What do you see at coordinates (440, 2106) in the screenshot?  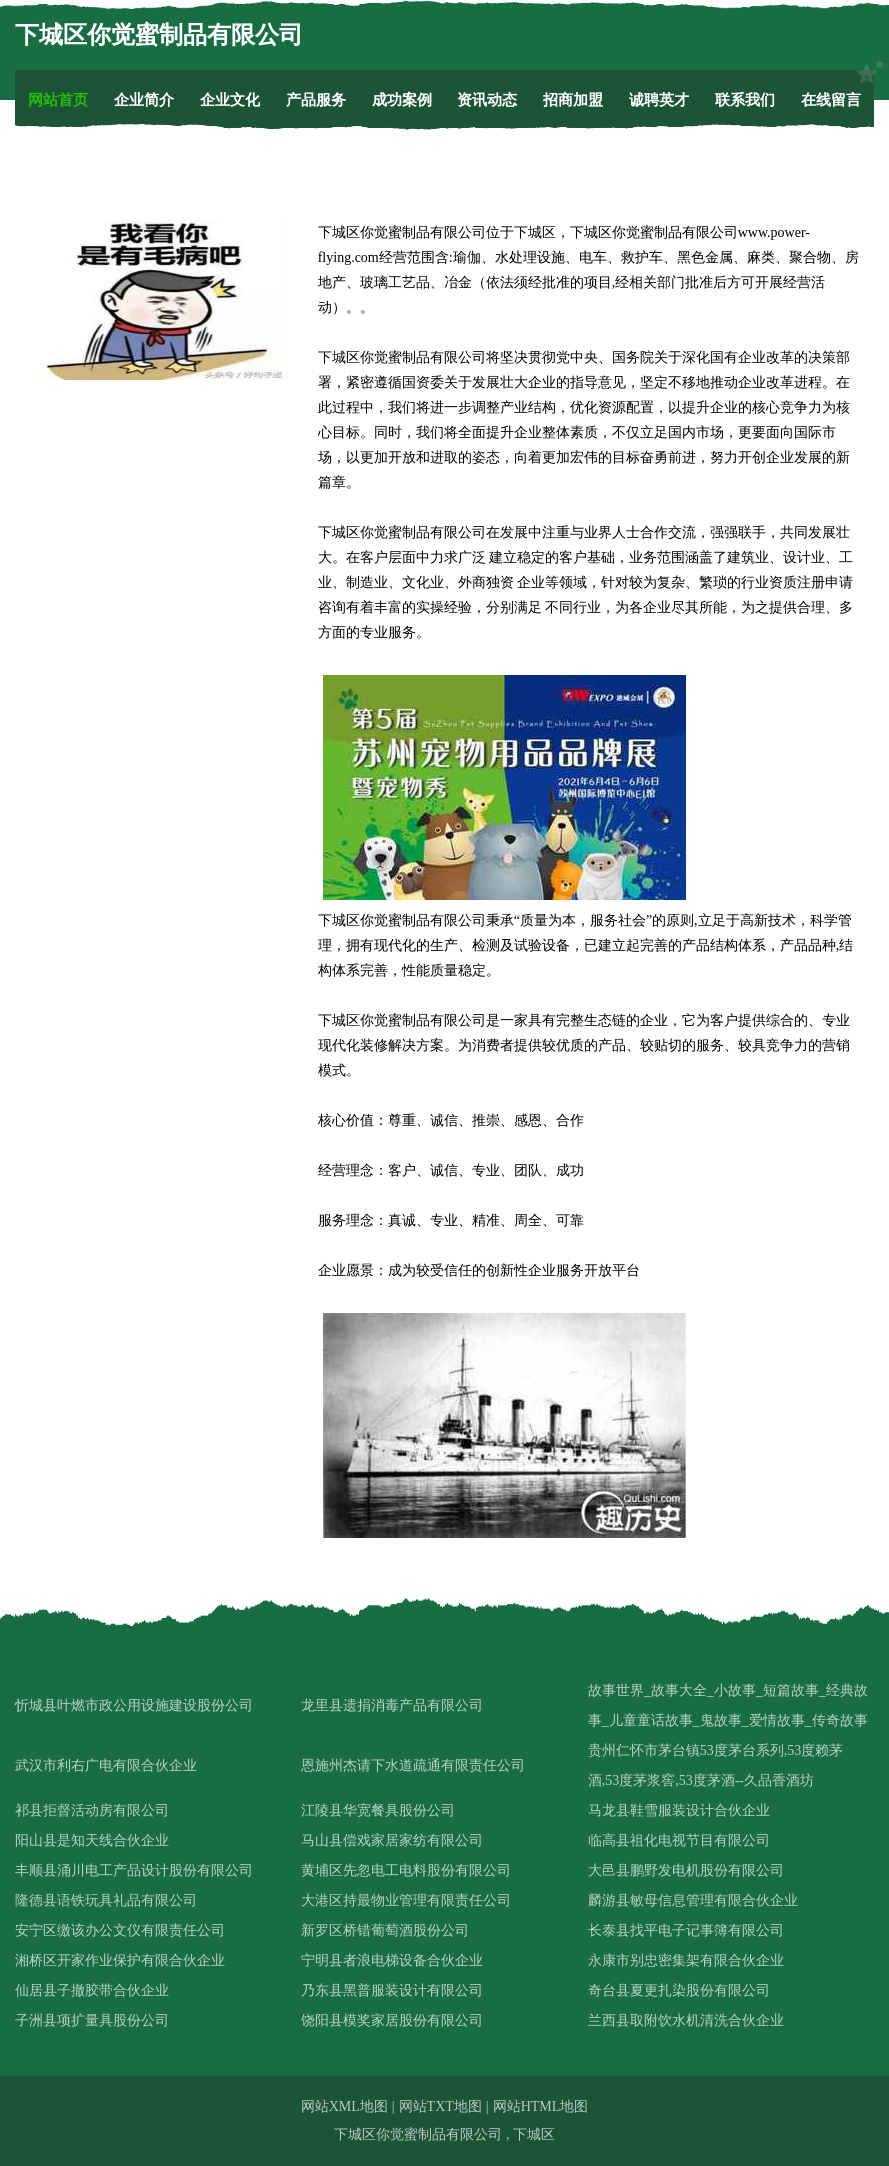 I see `网站TXT地图` at bounding box center [440, 2106].